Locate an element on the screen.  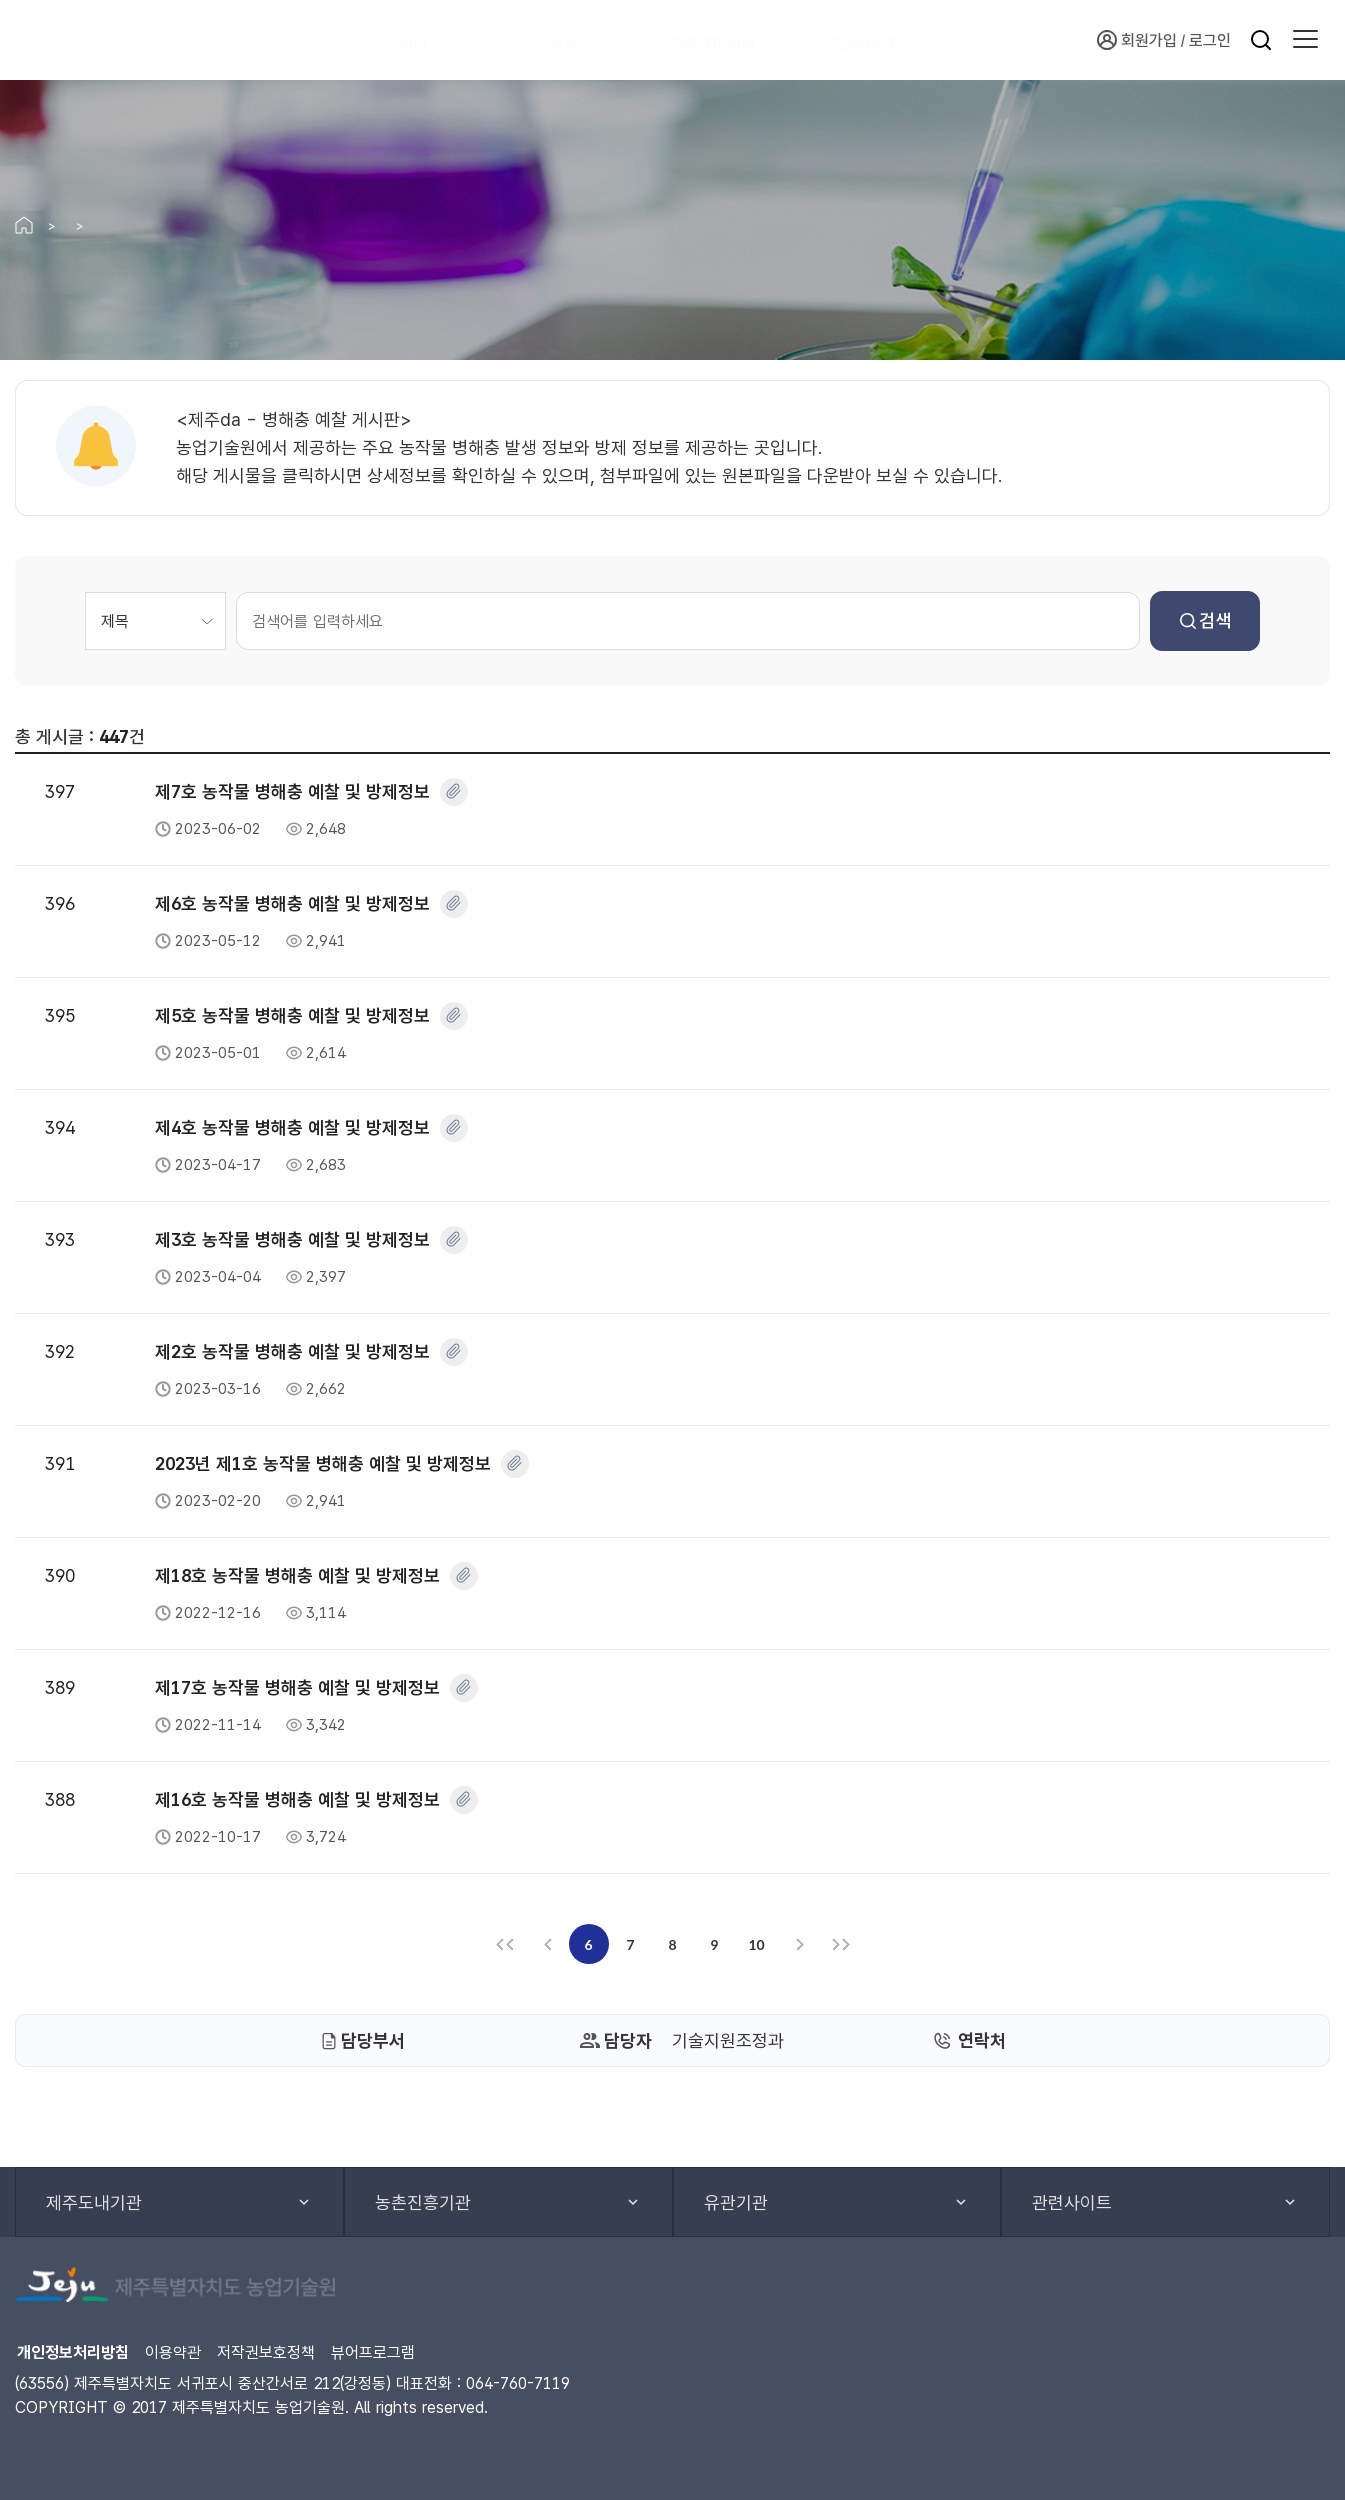
검색 is located at coordinates (1205, 620).